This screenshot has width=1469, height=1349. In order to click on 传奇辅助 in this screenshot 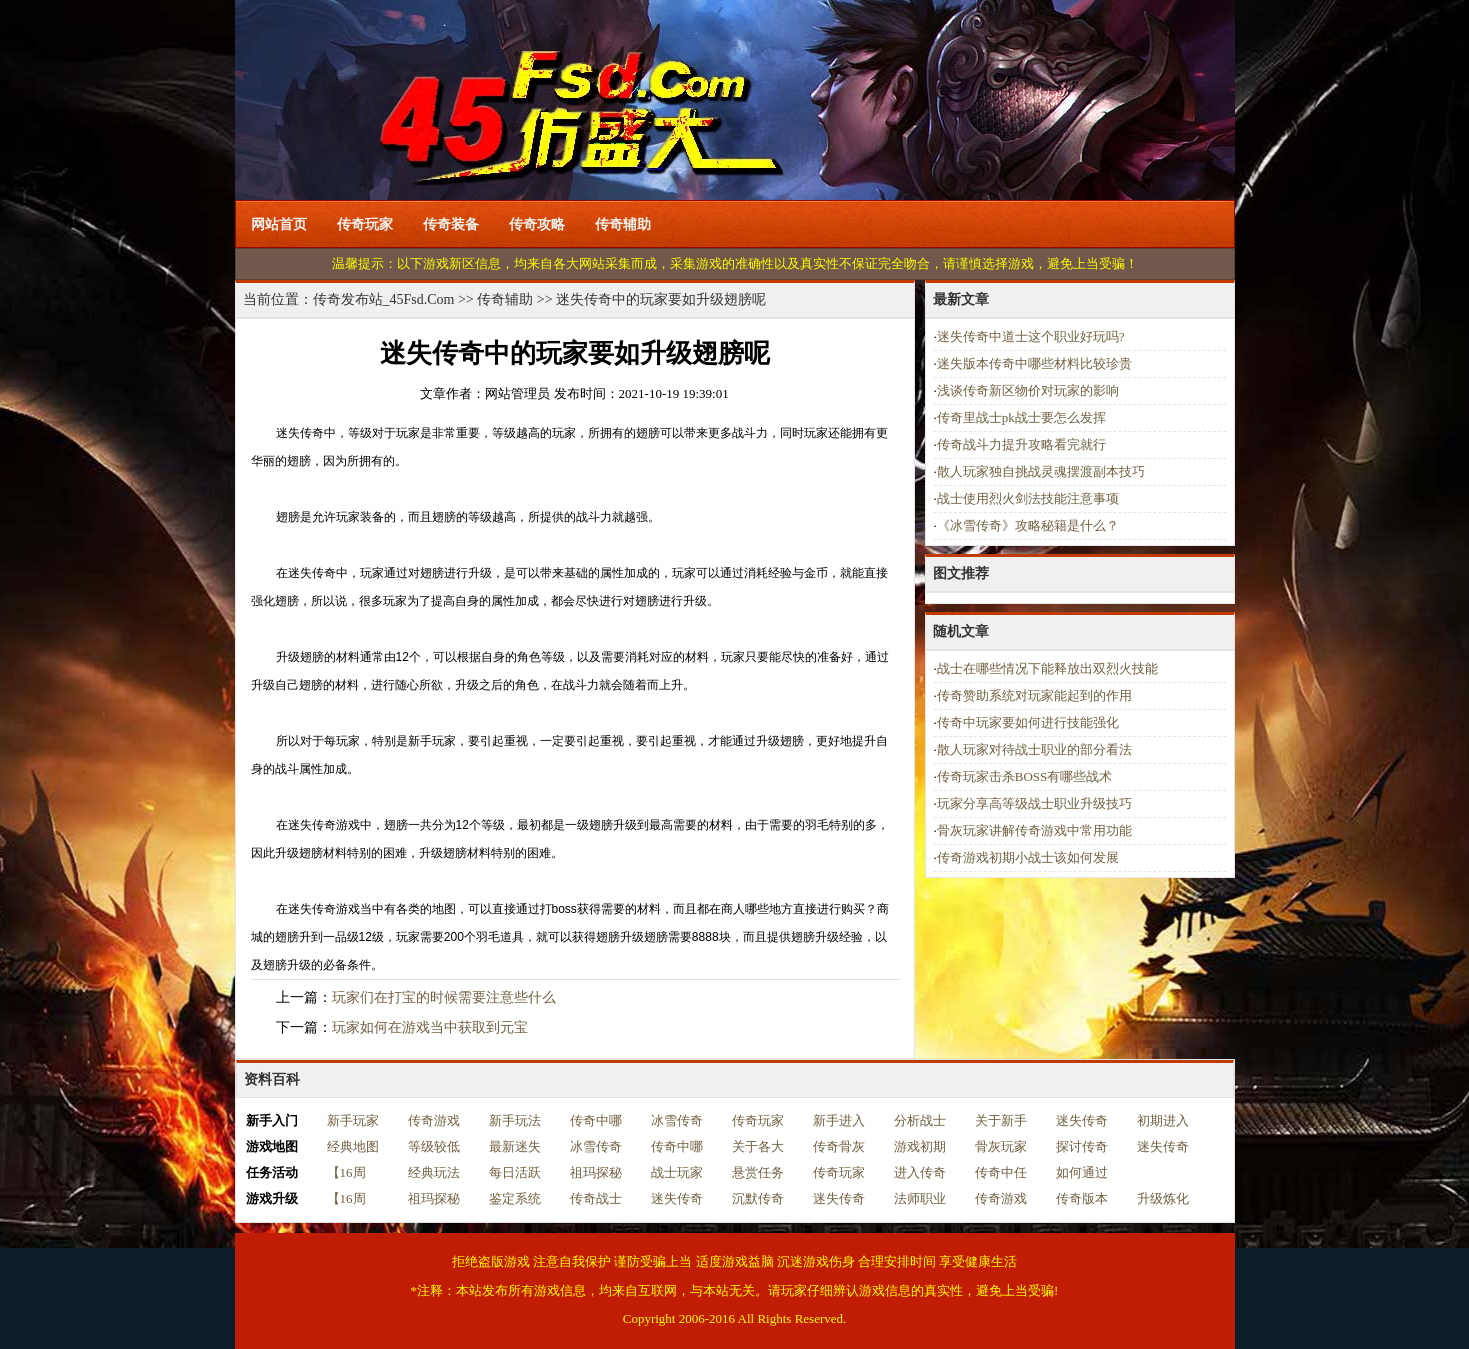, I will do `click(623, 224)`.